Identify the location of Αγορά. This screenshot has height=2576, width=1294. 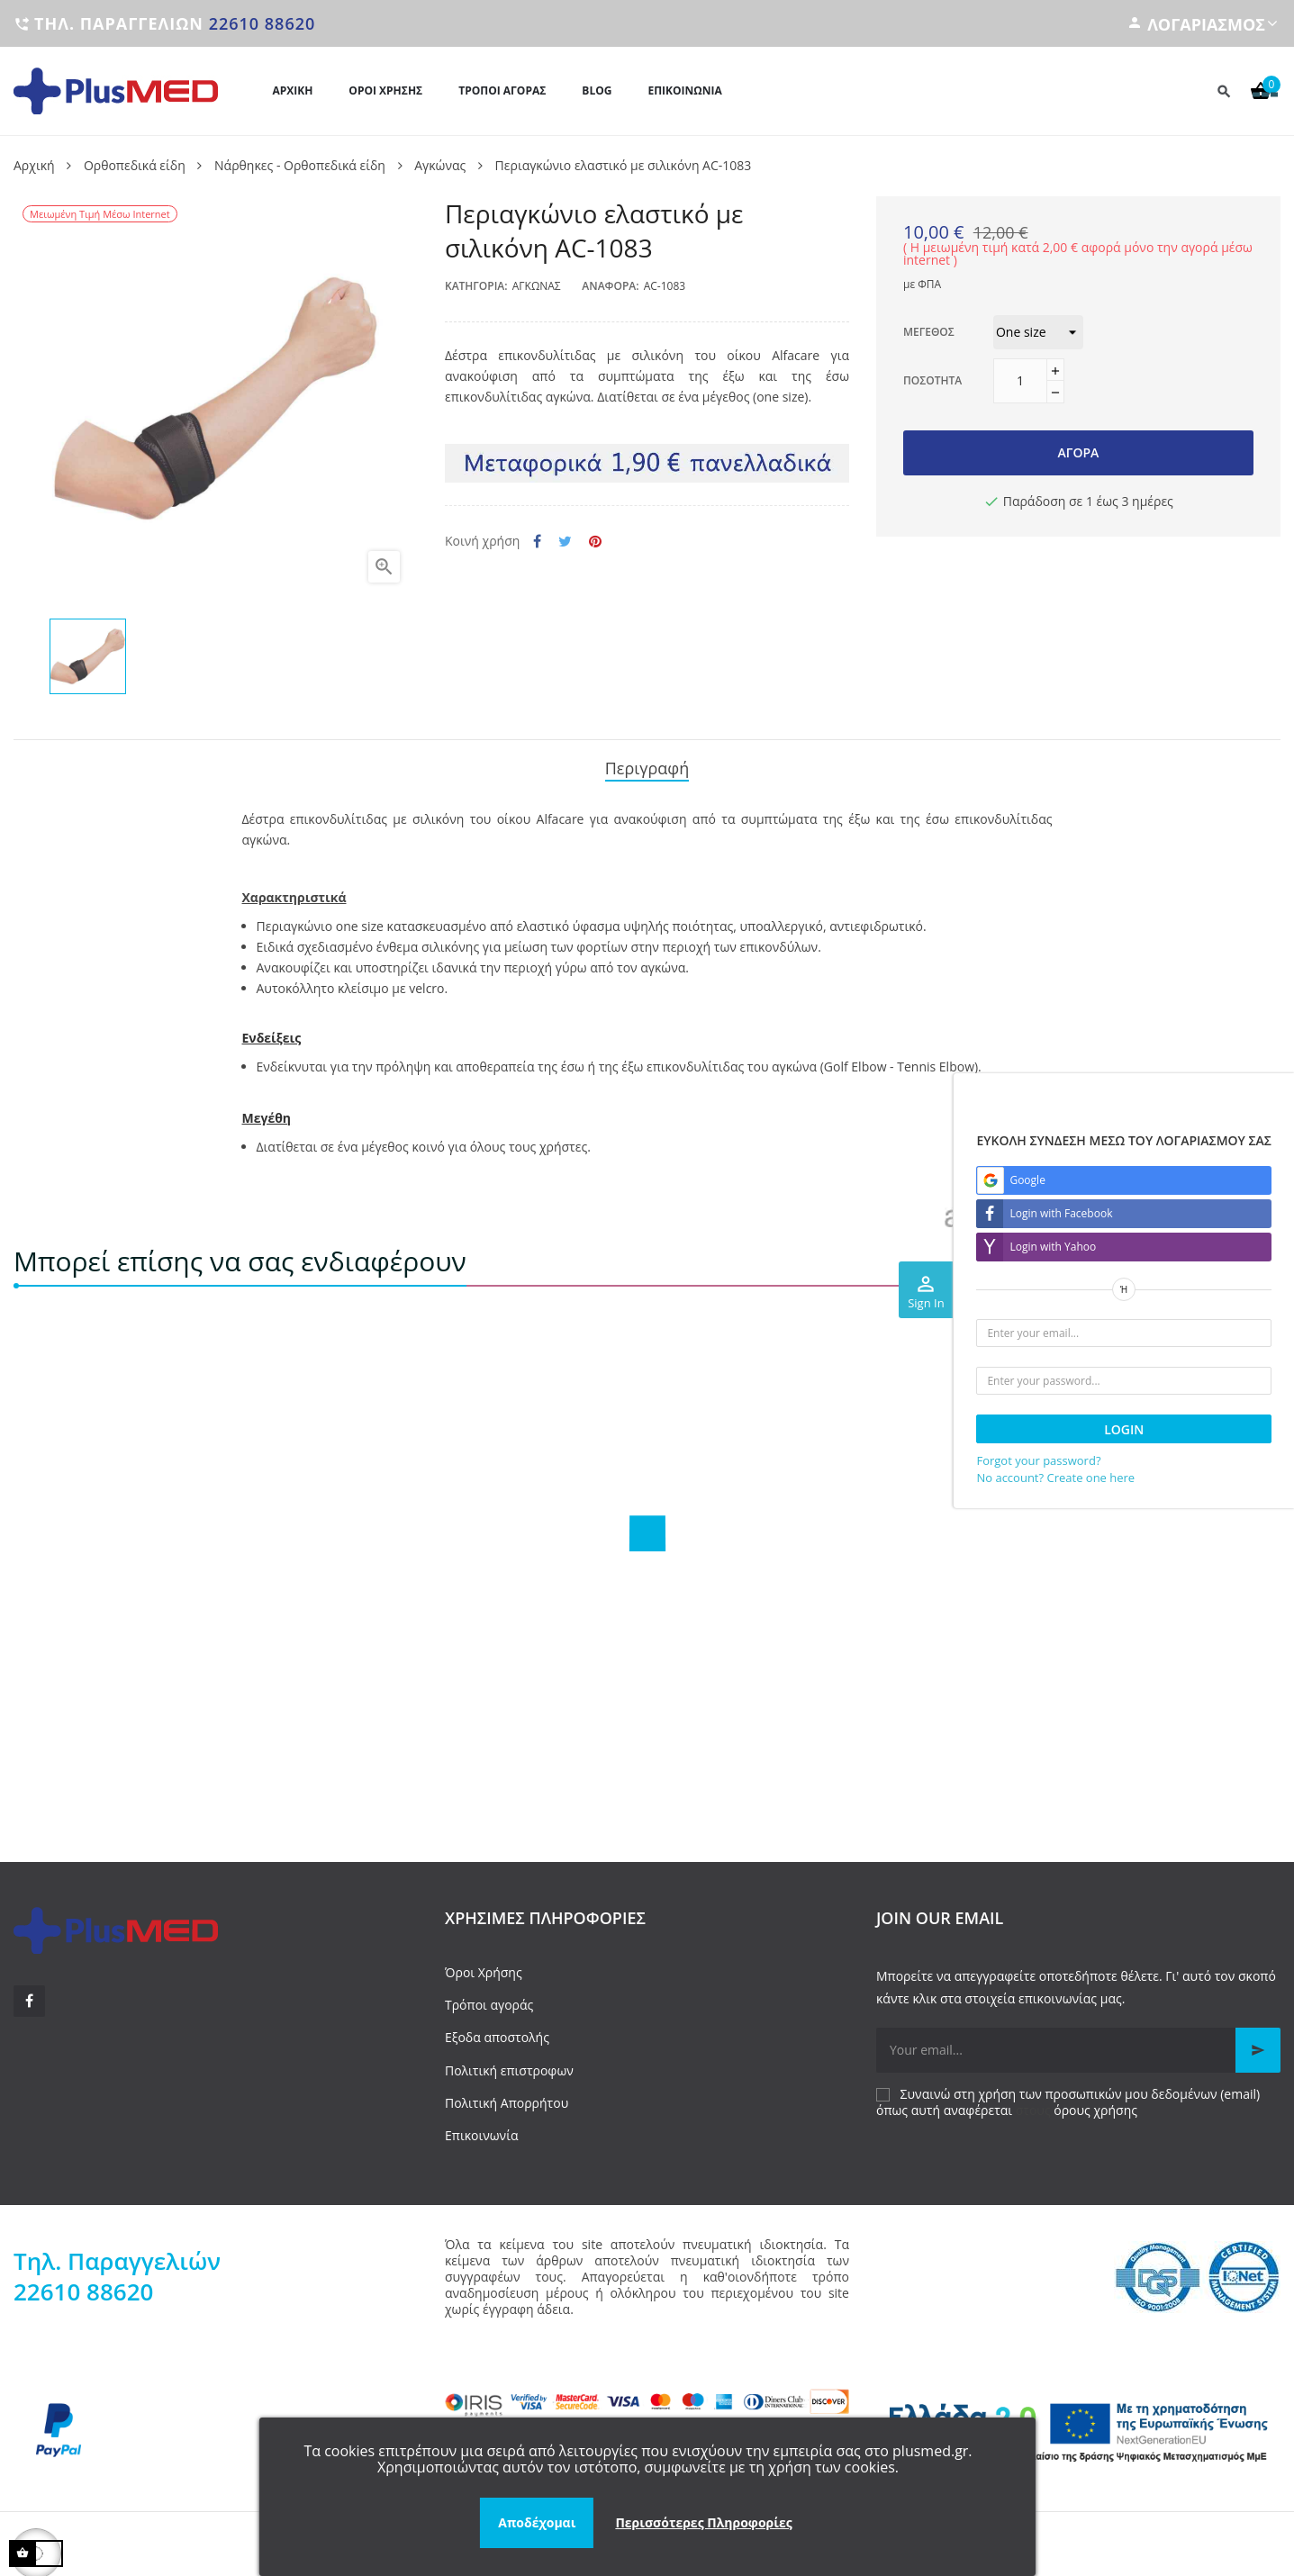
(1078, 452).